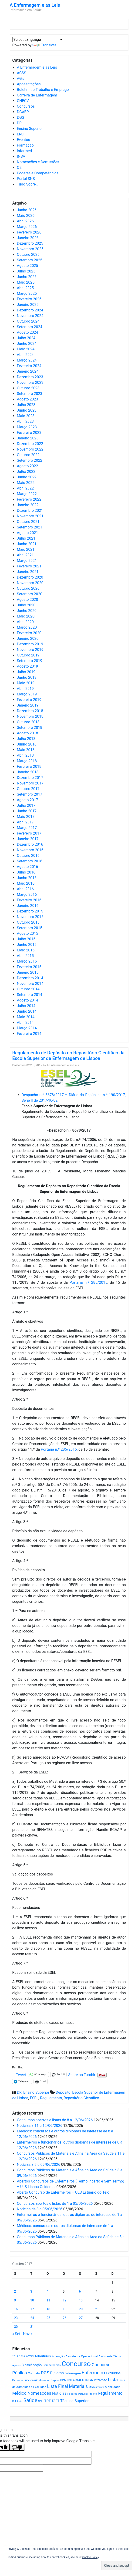  Describe the element at coordinates (63, 2092) in the screenshot. I see `Depósito` at that location.